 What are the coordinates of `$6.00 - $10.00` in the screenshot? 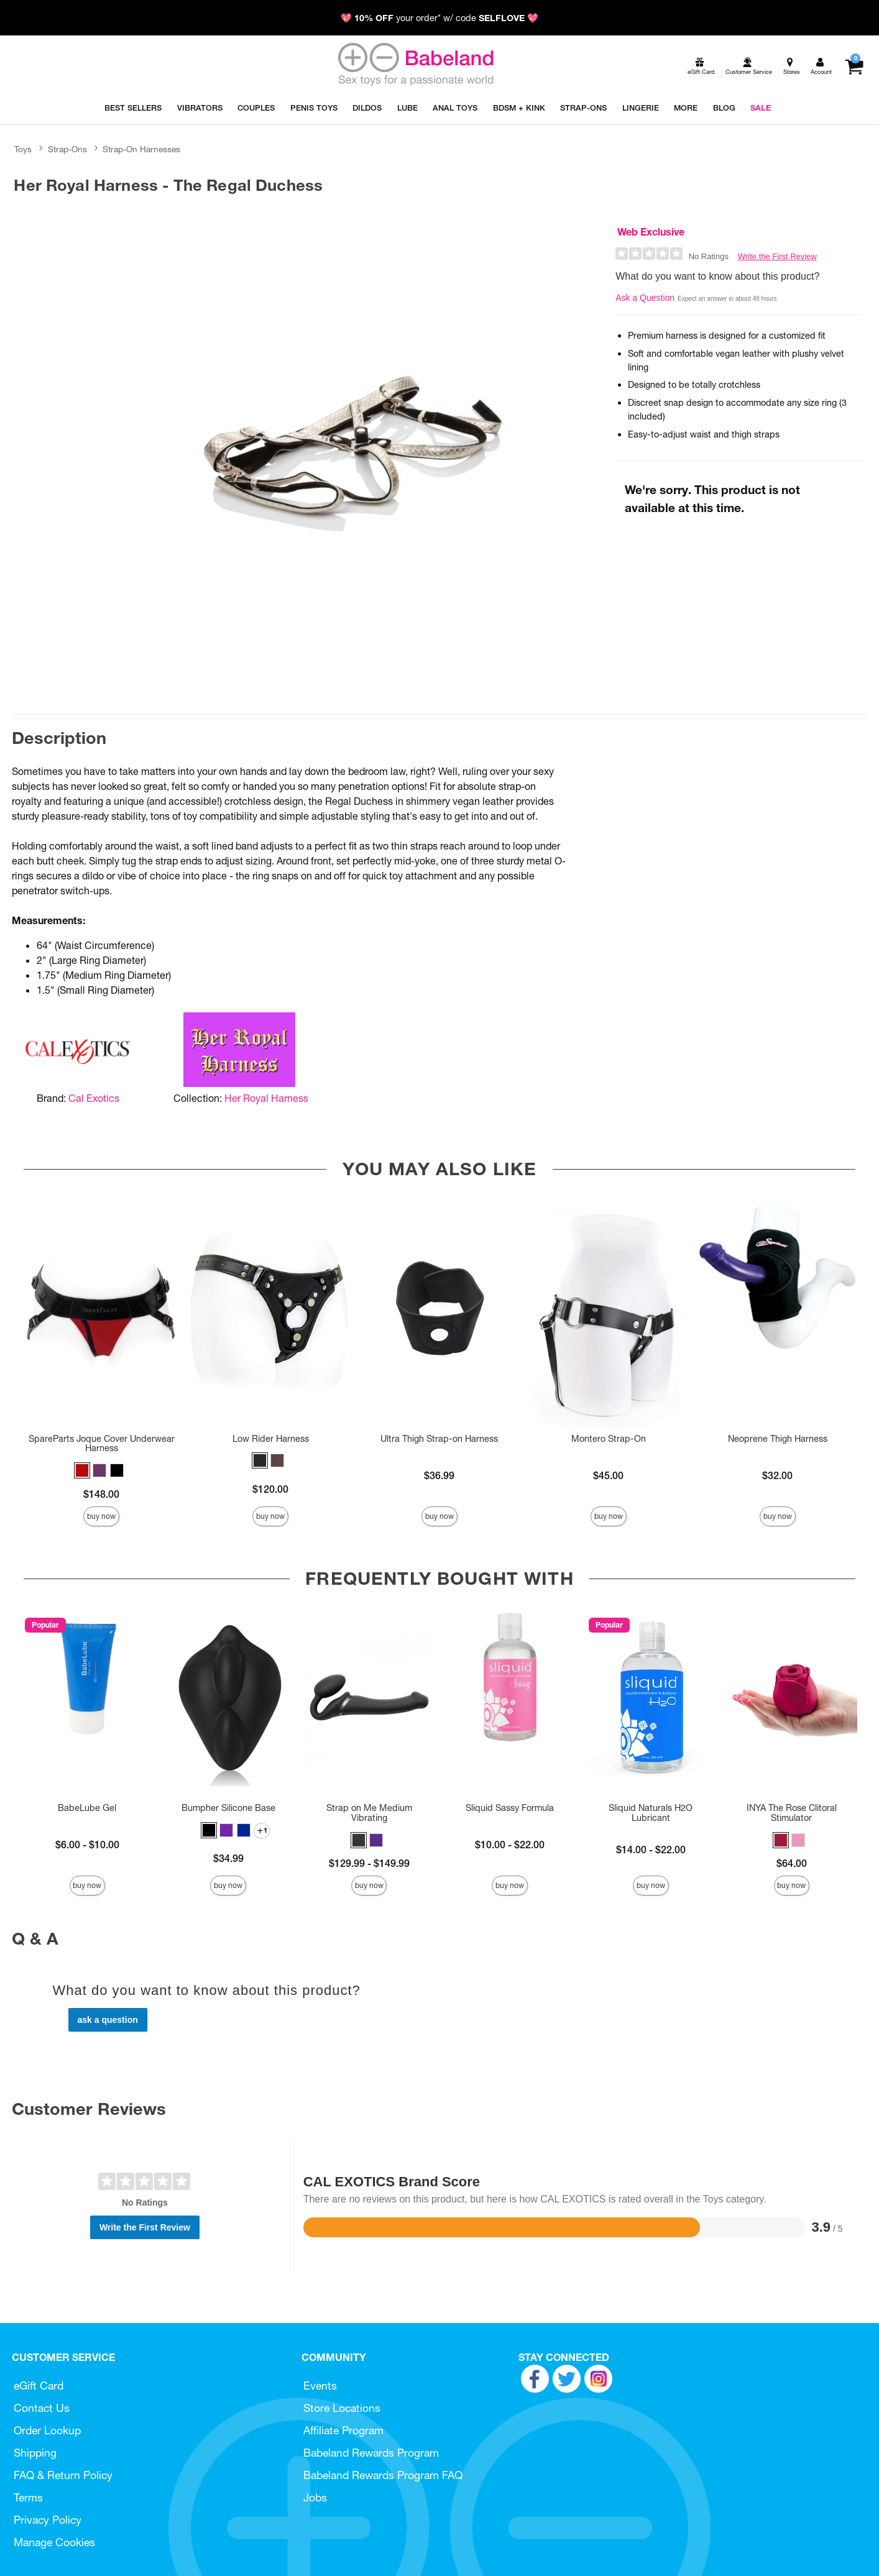 It's located at (87, 1844).